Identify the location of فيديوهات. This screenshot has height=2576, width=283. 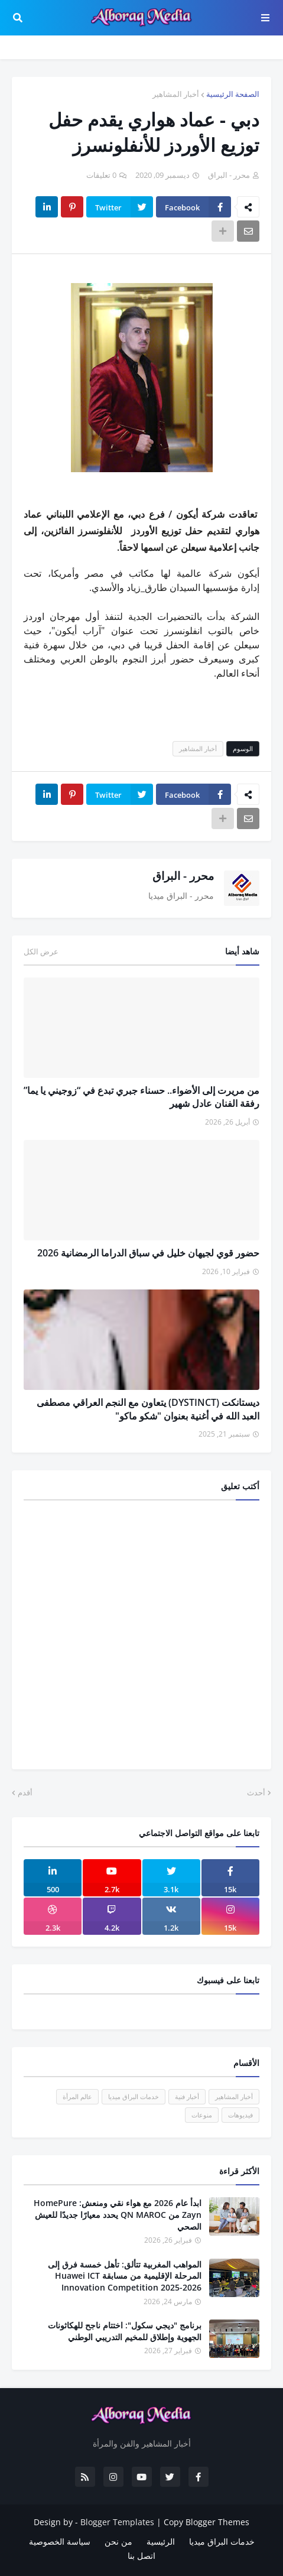
(240, 2114).